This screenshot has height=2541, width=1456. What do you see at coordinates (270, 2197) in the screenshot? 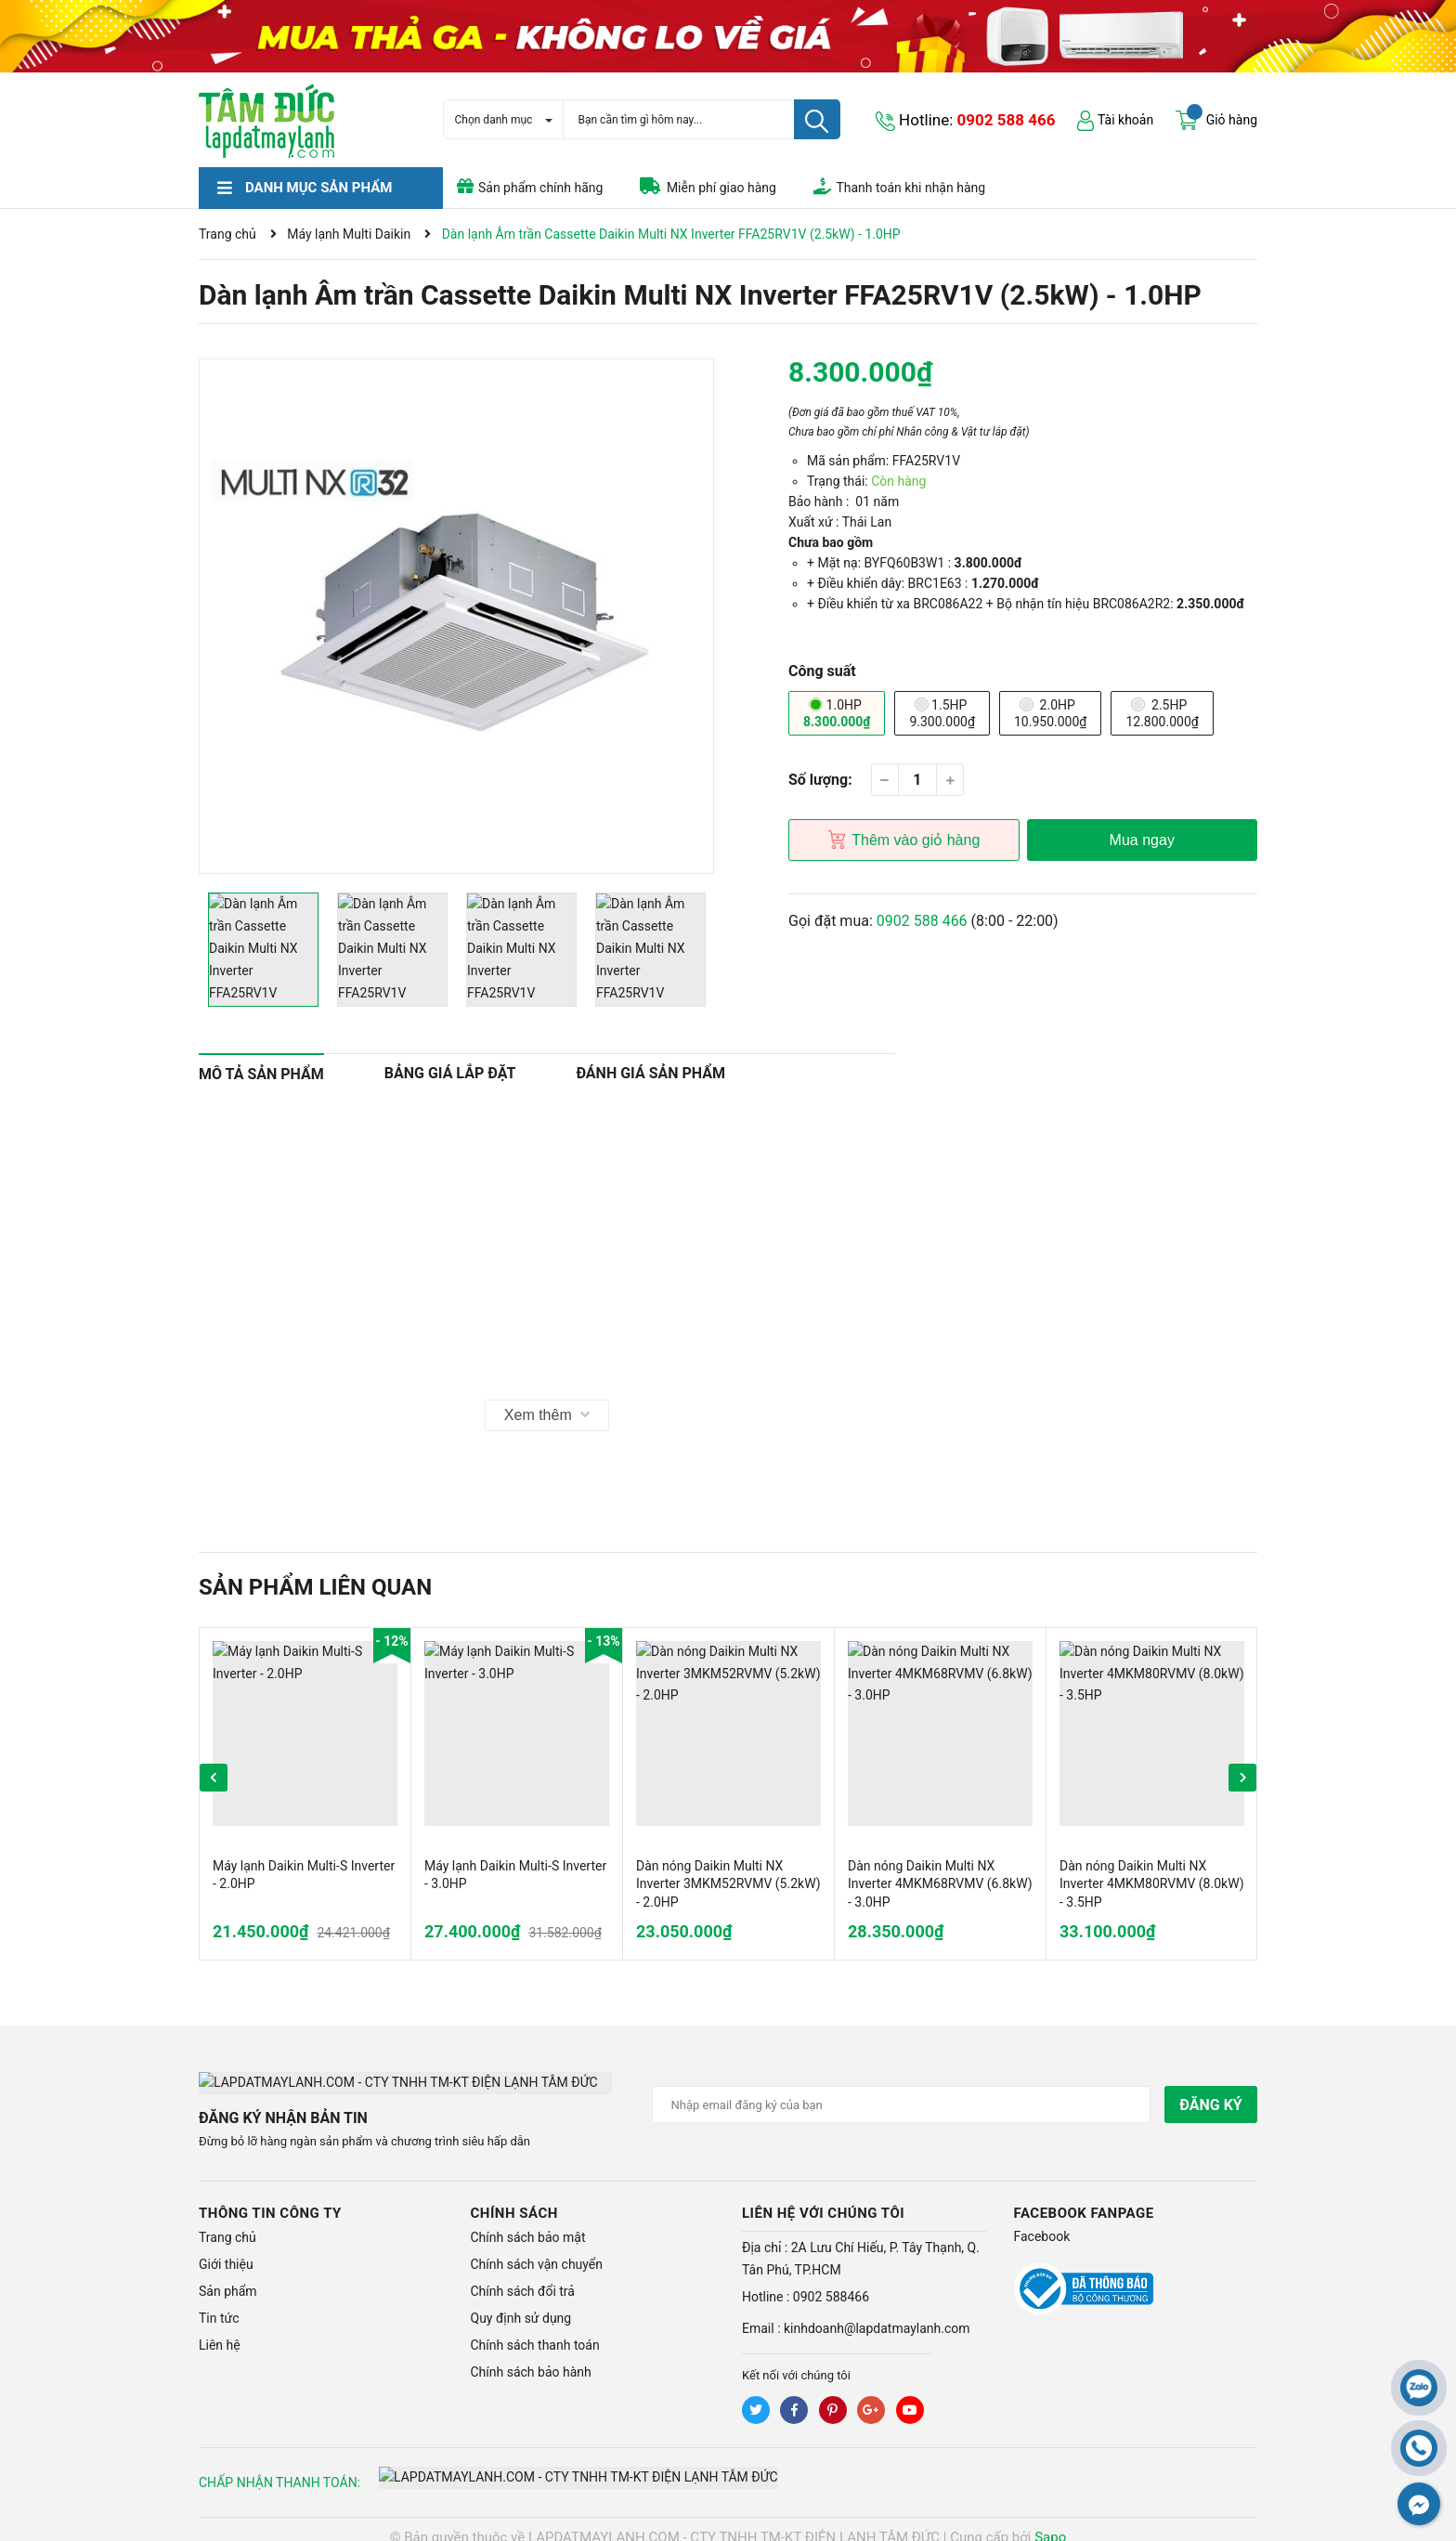
I see `Thông tin công ty [button]` at bounding box center [270, 2197].